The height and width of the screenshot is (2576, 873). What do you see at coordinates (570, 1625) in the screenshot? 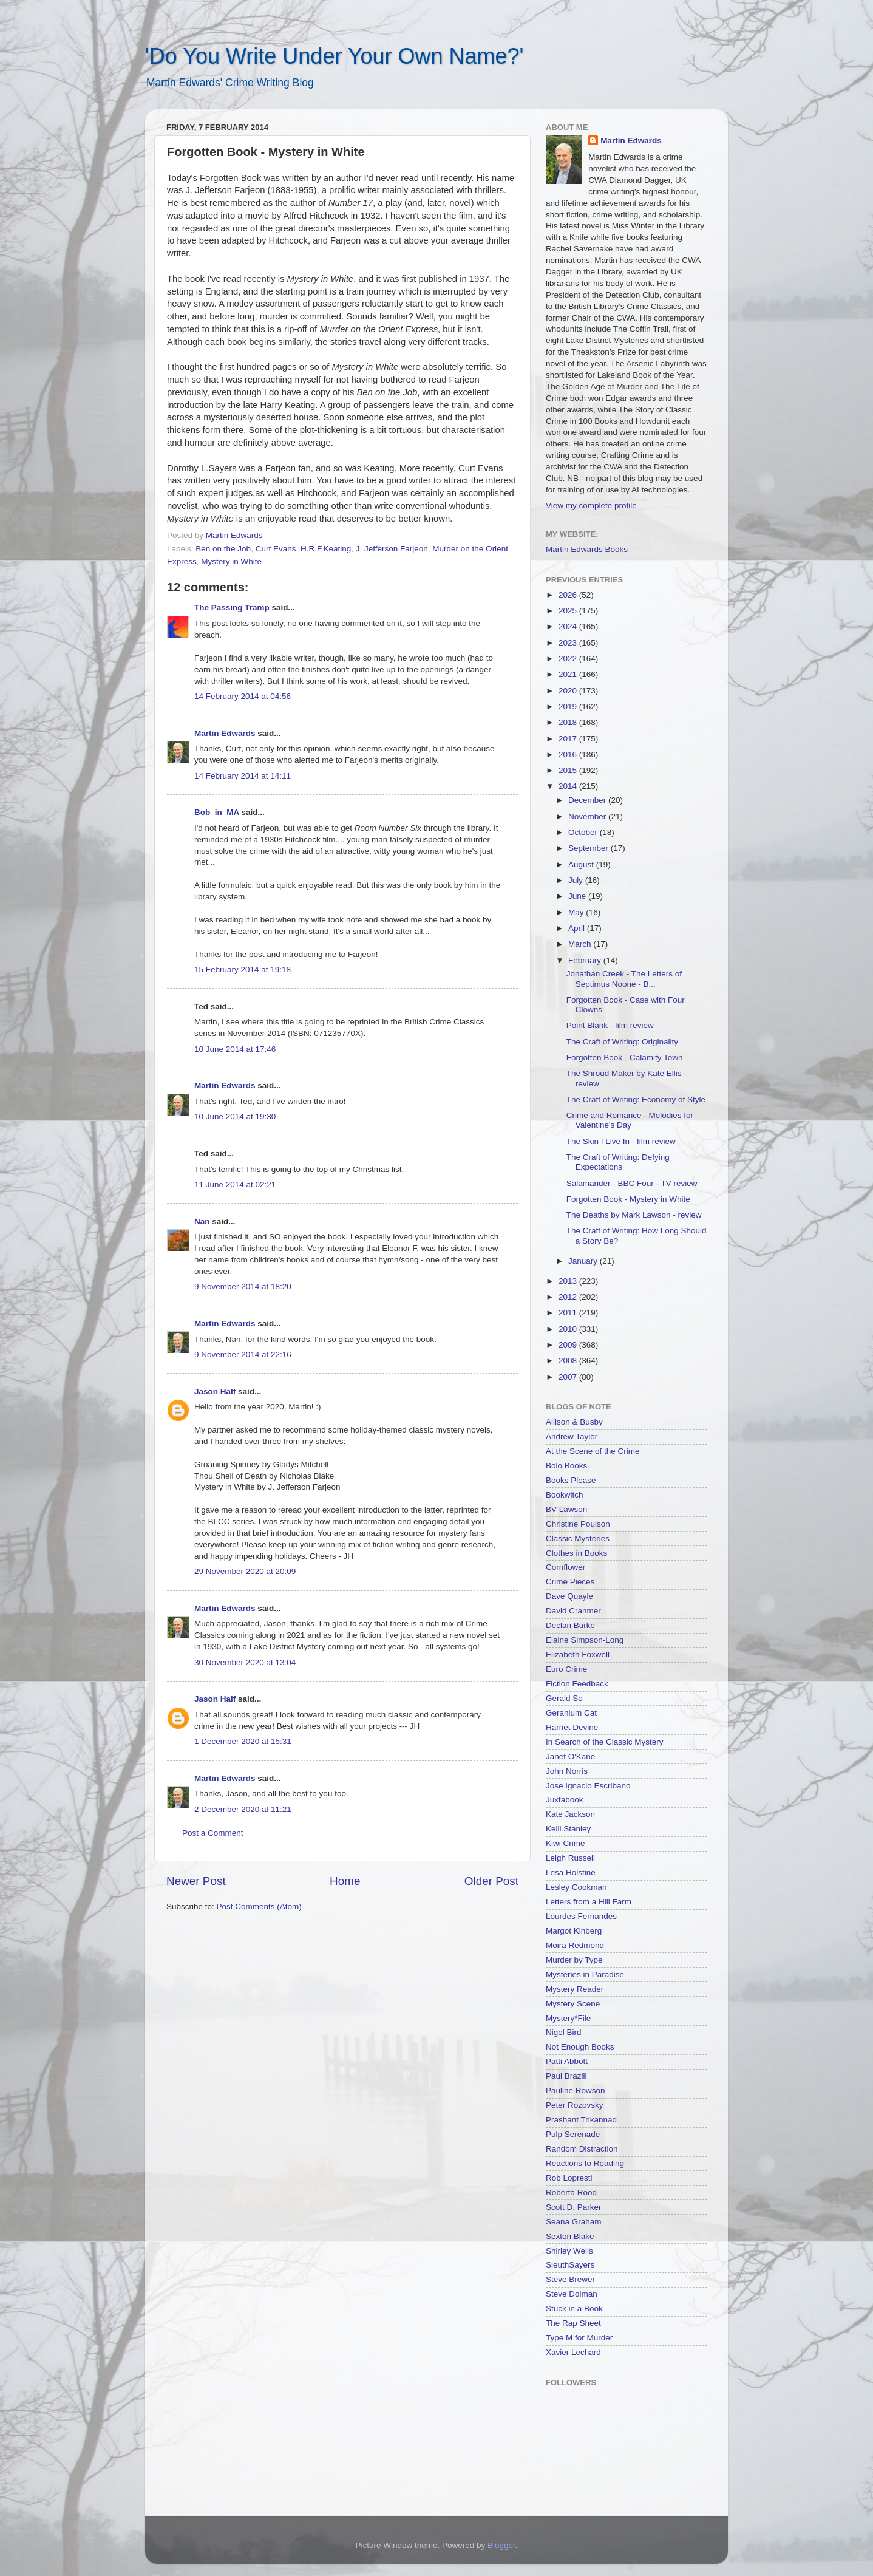
I see `Declan Burke` at bounding box center [570, 1625].